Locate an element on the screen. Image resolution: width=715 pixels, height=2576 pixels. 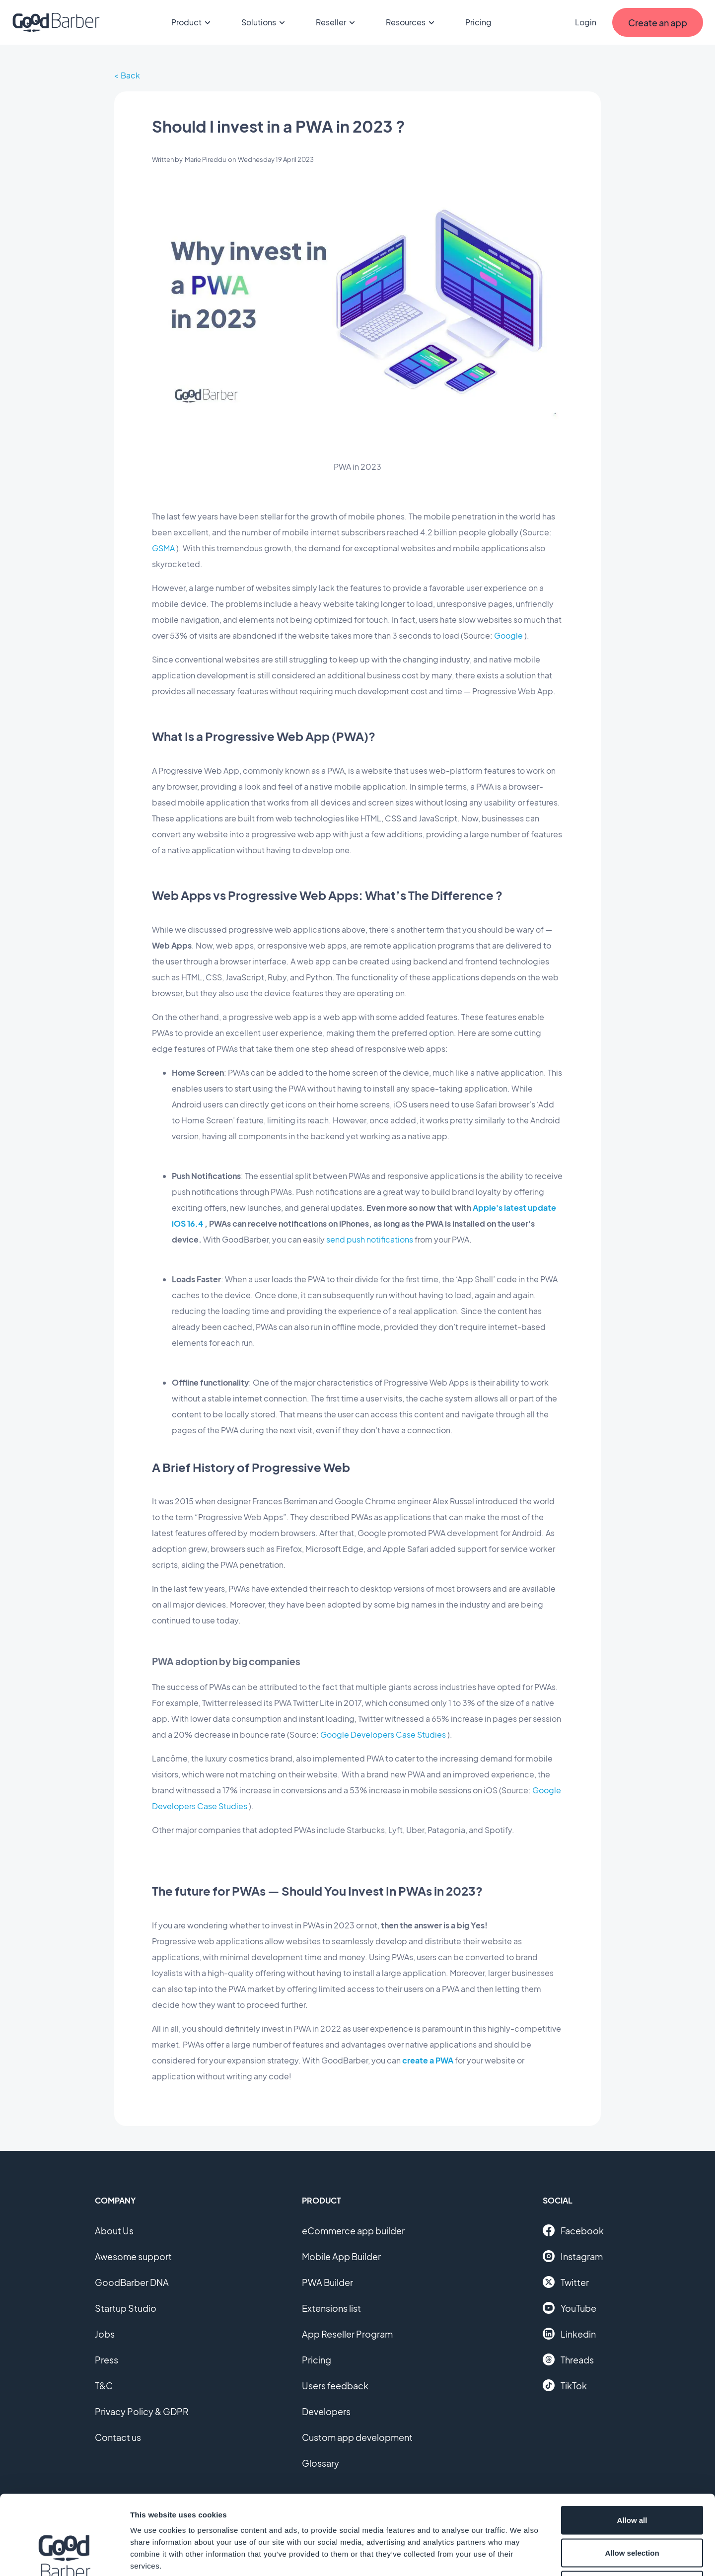
Back is located at coordinates (130, 75).